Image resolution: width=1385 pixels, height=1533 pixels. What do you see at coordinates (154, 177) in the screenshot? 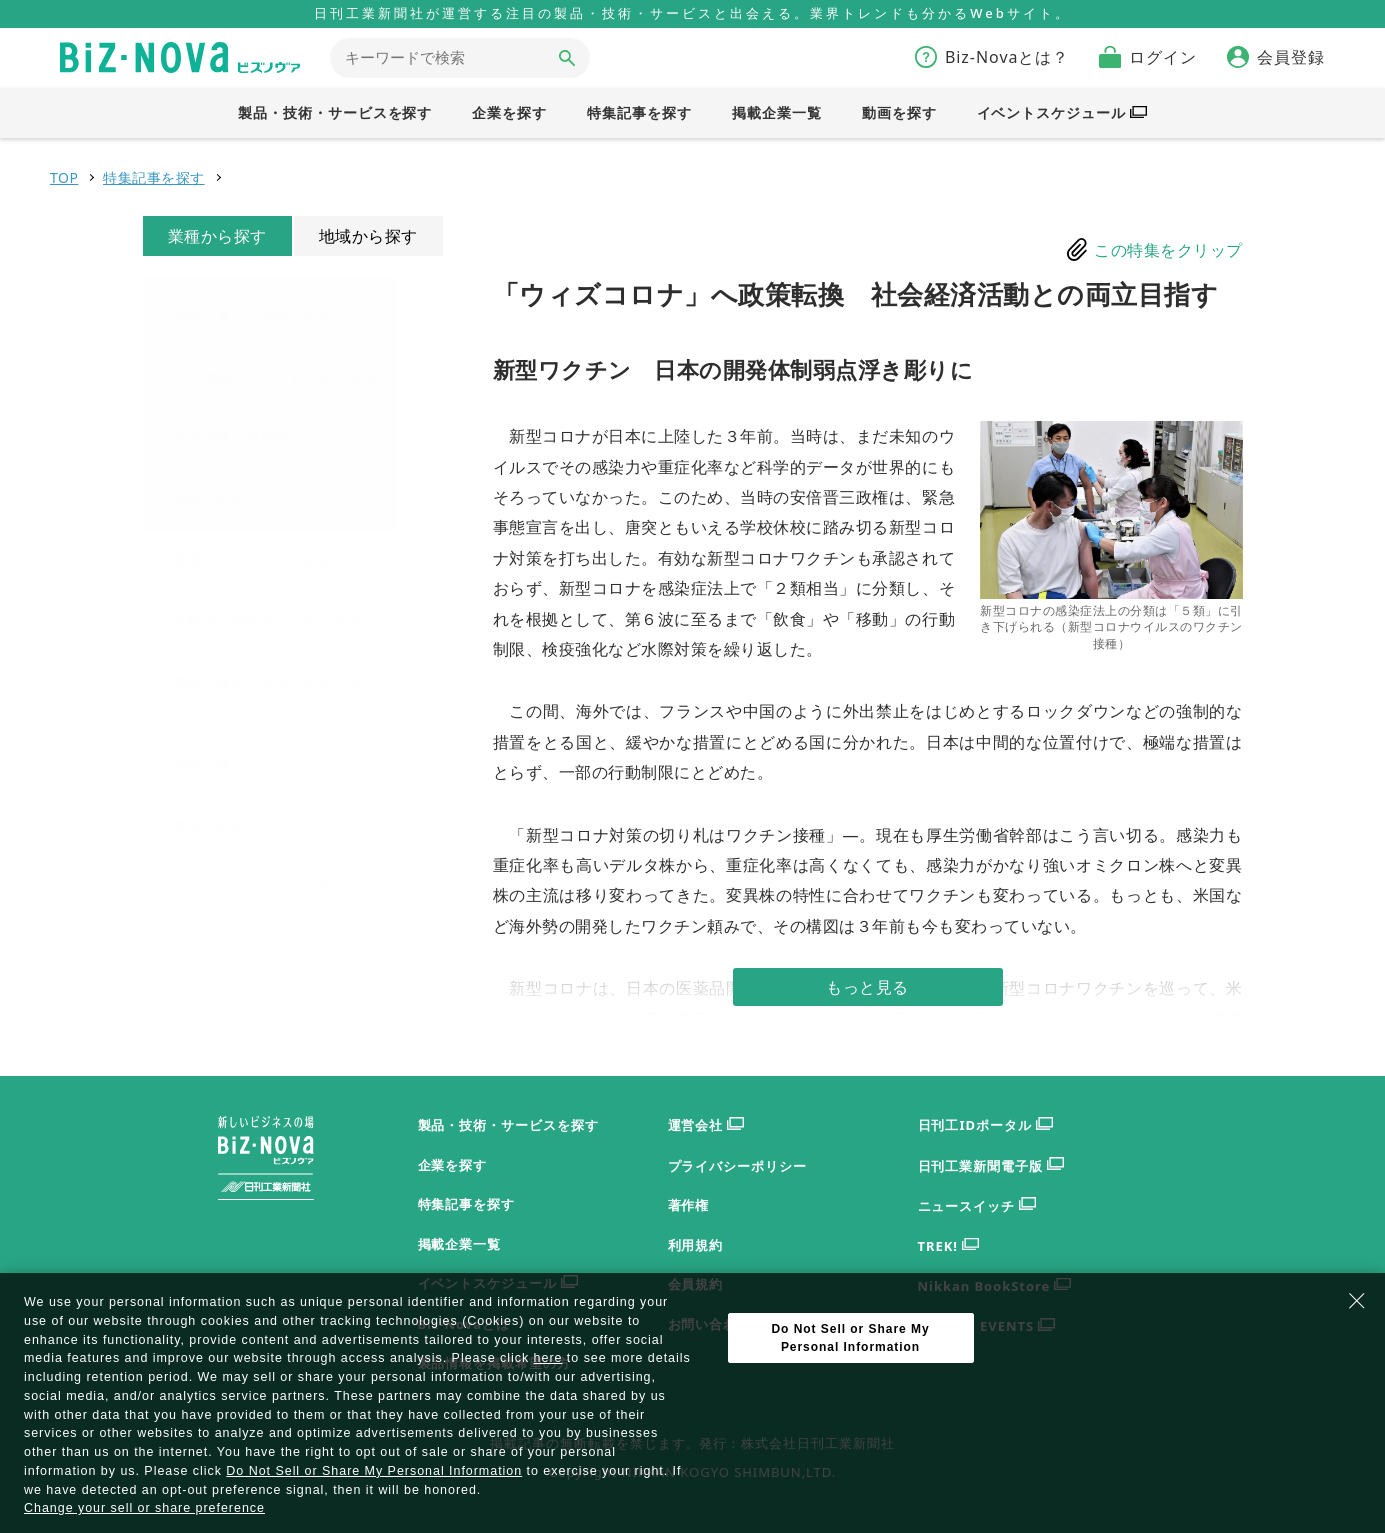
I see `特集記事を探す` at bounding box center [154, 177].